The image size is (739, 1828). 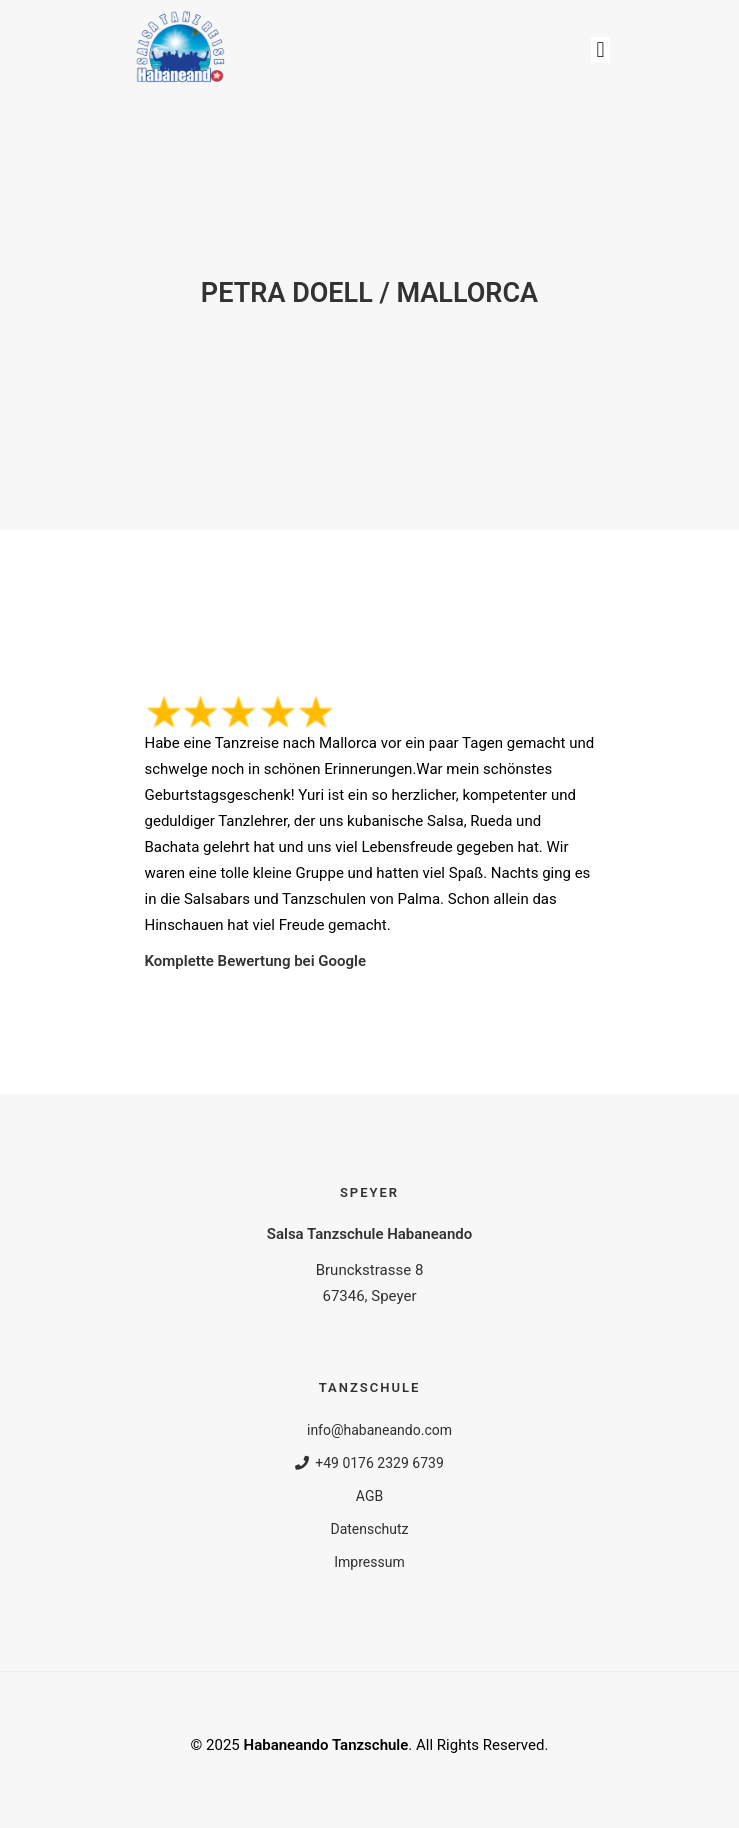 I want to click on AGB, so click(x=369, y=1496).